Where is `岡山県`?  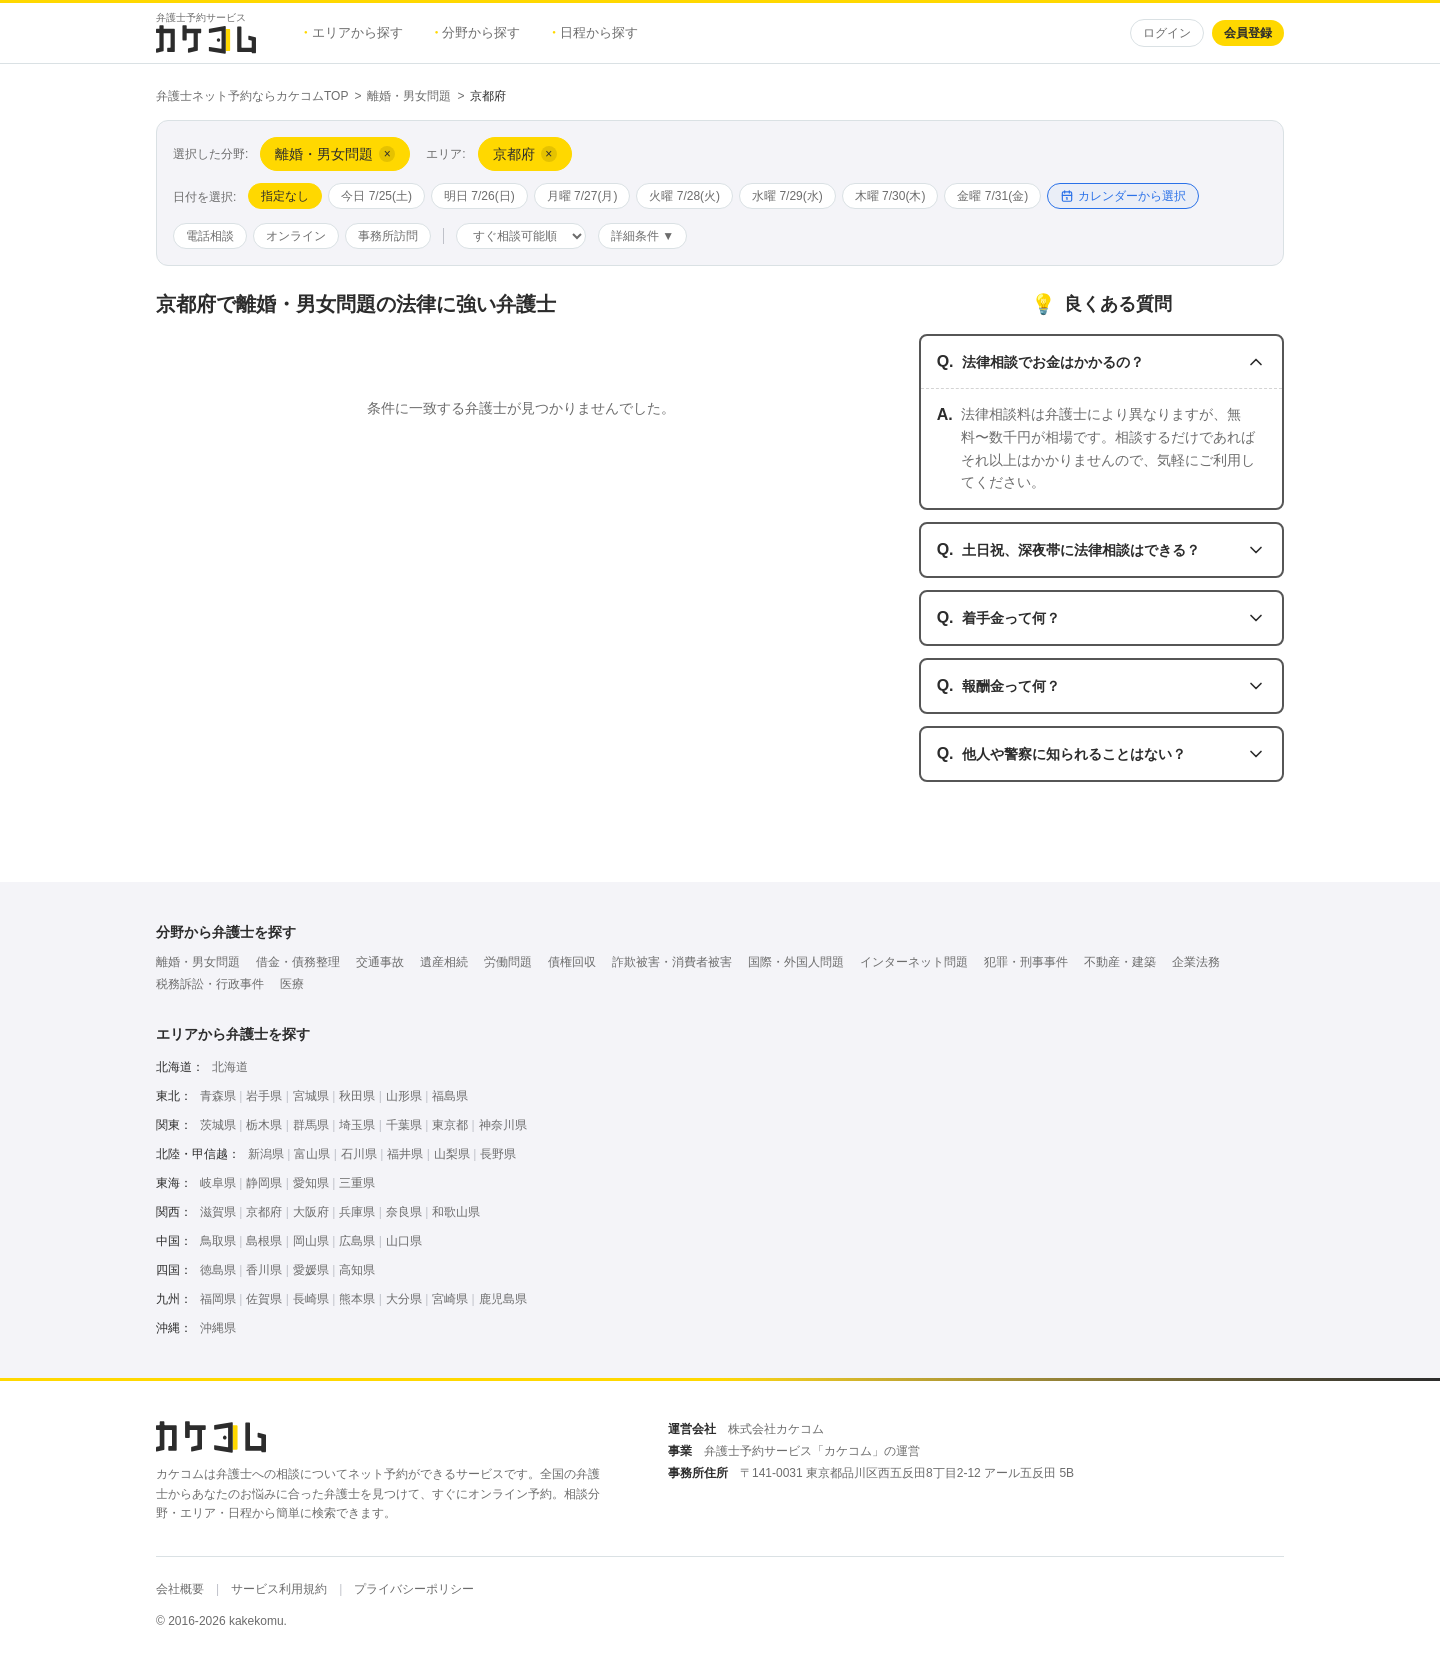
岡山県 is located at coordinates (311, 1241).